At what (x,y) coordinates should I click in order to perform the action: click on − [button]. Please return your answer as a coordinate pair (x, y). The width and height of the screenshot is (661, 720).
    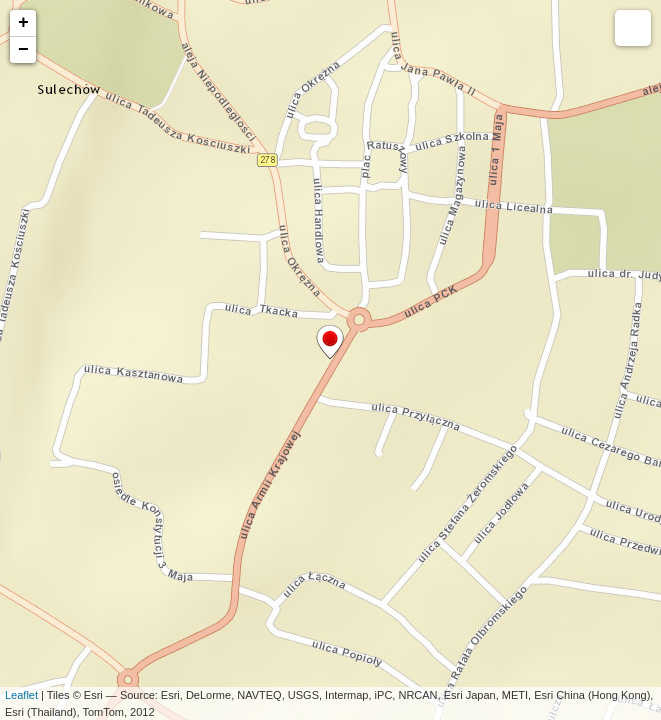
    Looking at the image, I should click on (23, 50).